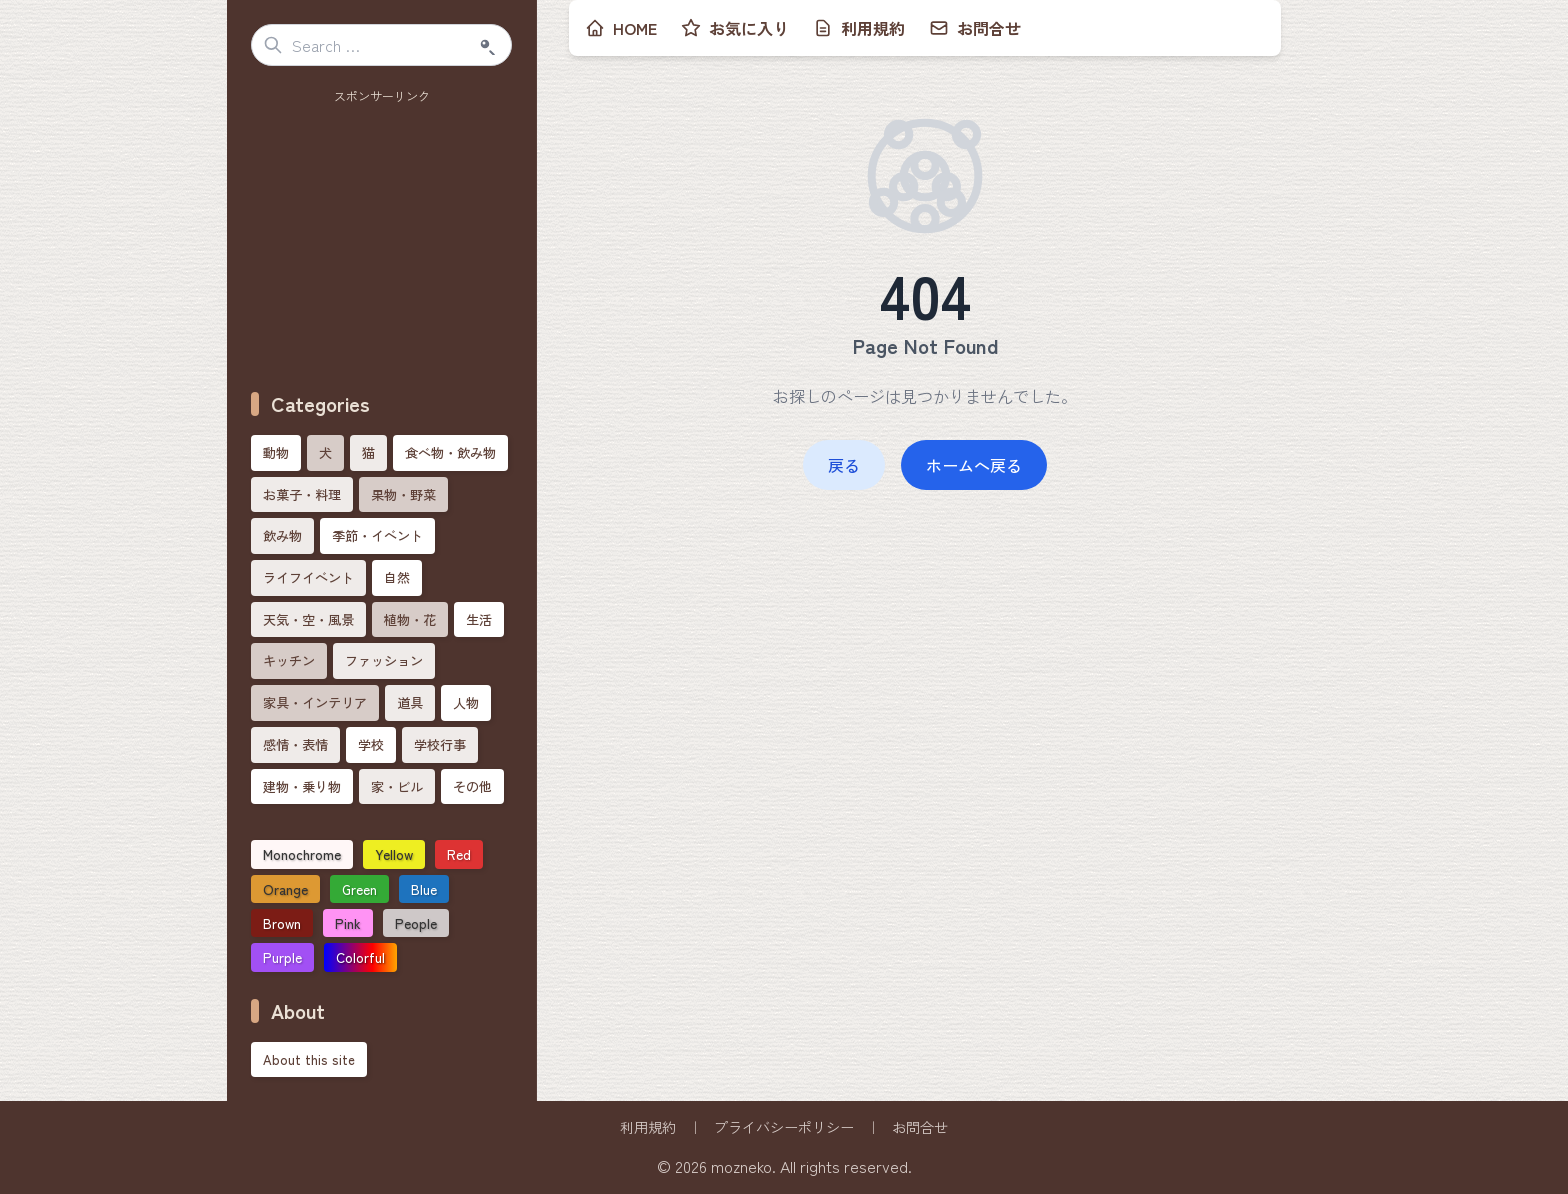  Describe the element at coordinates (397, 786) in the screenshot. I see `家・ビル` at that location.